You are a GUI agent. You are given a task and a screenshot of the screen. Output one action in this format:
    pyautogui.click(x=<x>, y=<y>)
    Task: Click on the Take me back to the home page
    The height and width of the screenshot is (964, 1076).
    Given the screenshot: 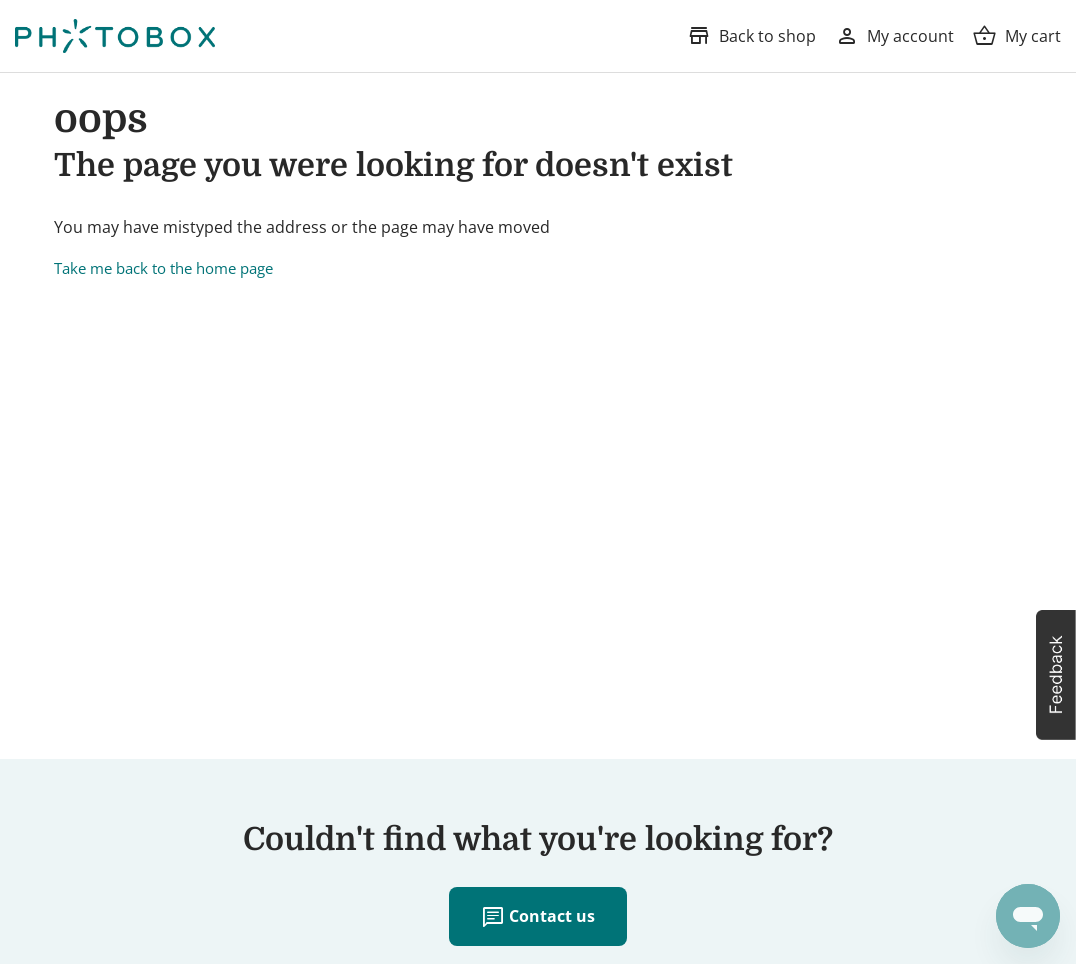 What is the action you would take?
    pyautogui.click(x=163, y=268)
    